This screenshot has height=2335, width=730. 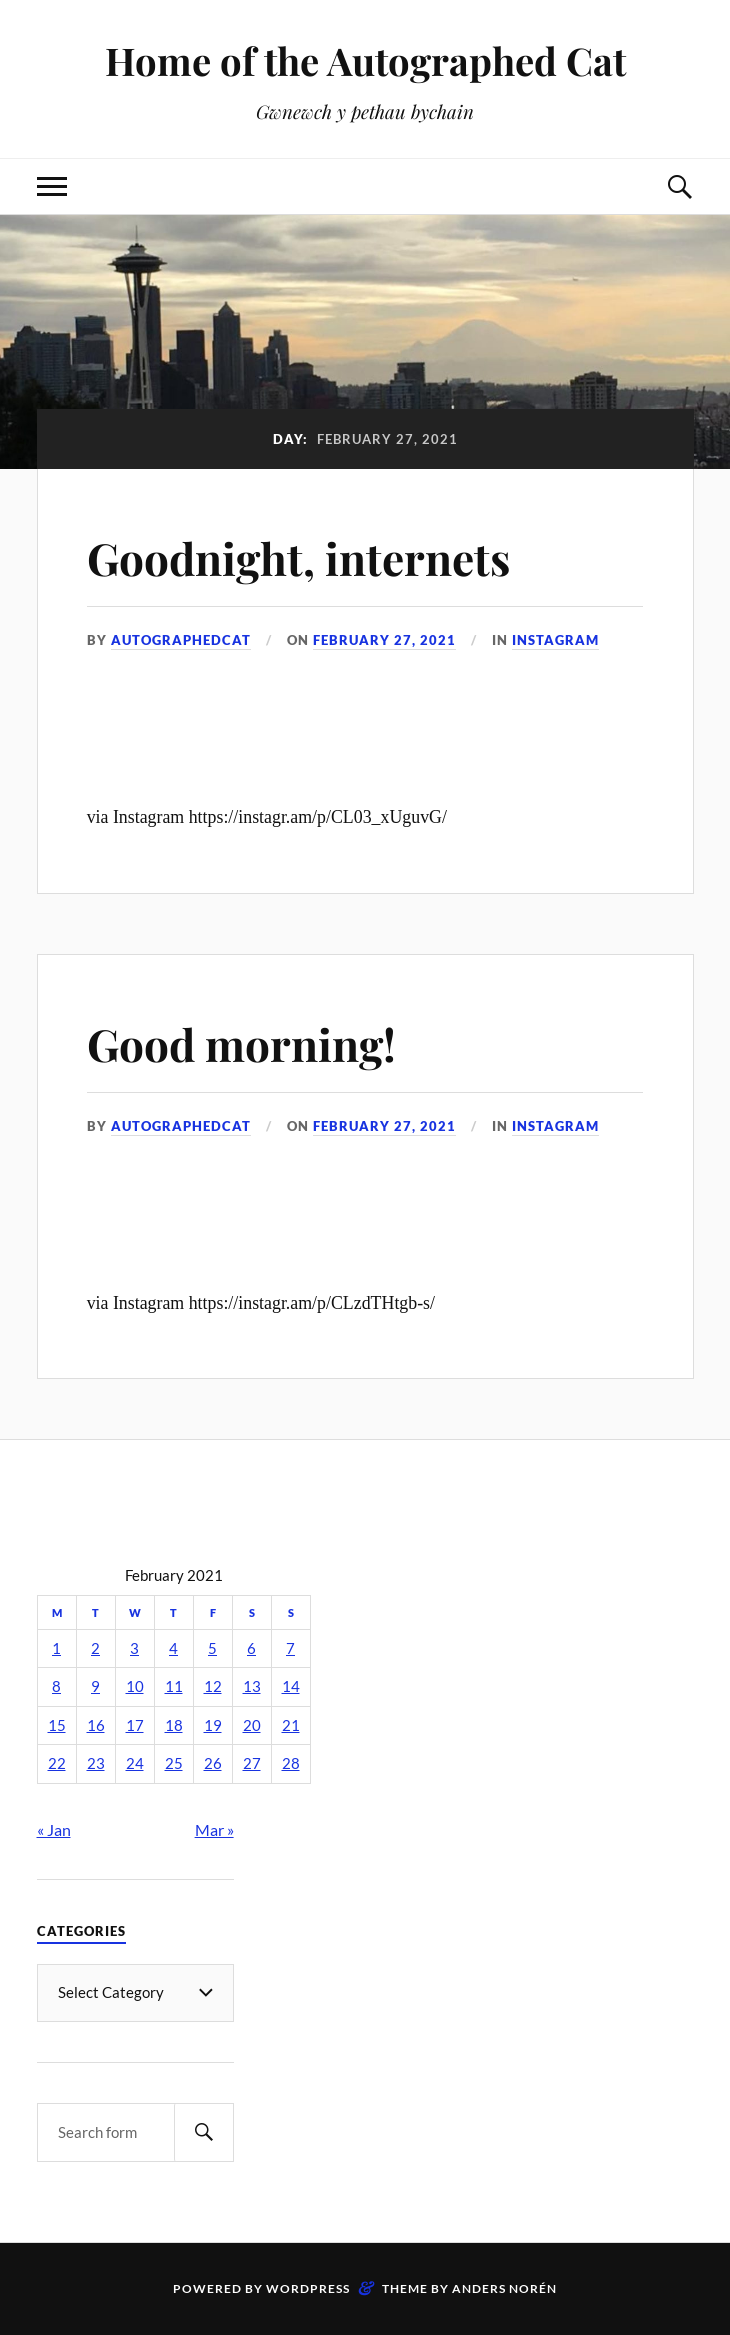 What do you see at coordinates (134, 1648) in the screenshot?
I see `3 [Posts published on February 3, 2021]` at bounding box center [134, 1648].